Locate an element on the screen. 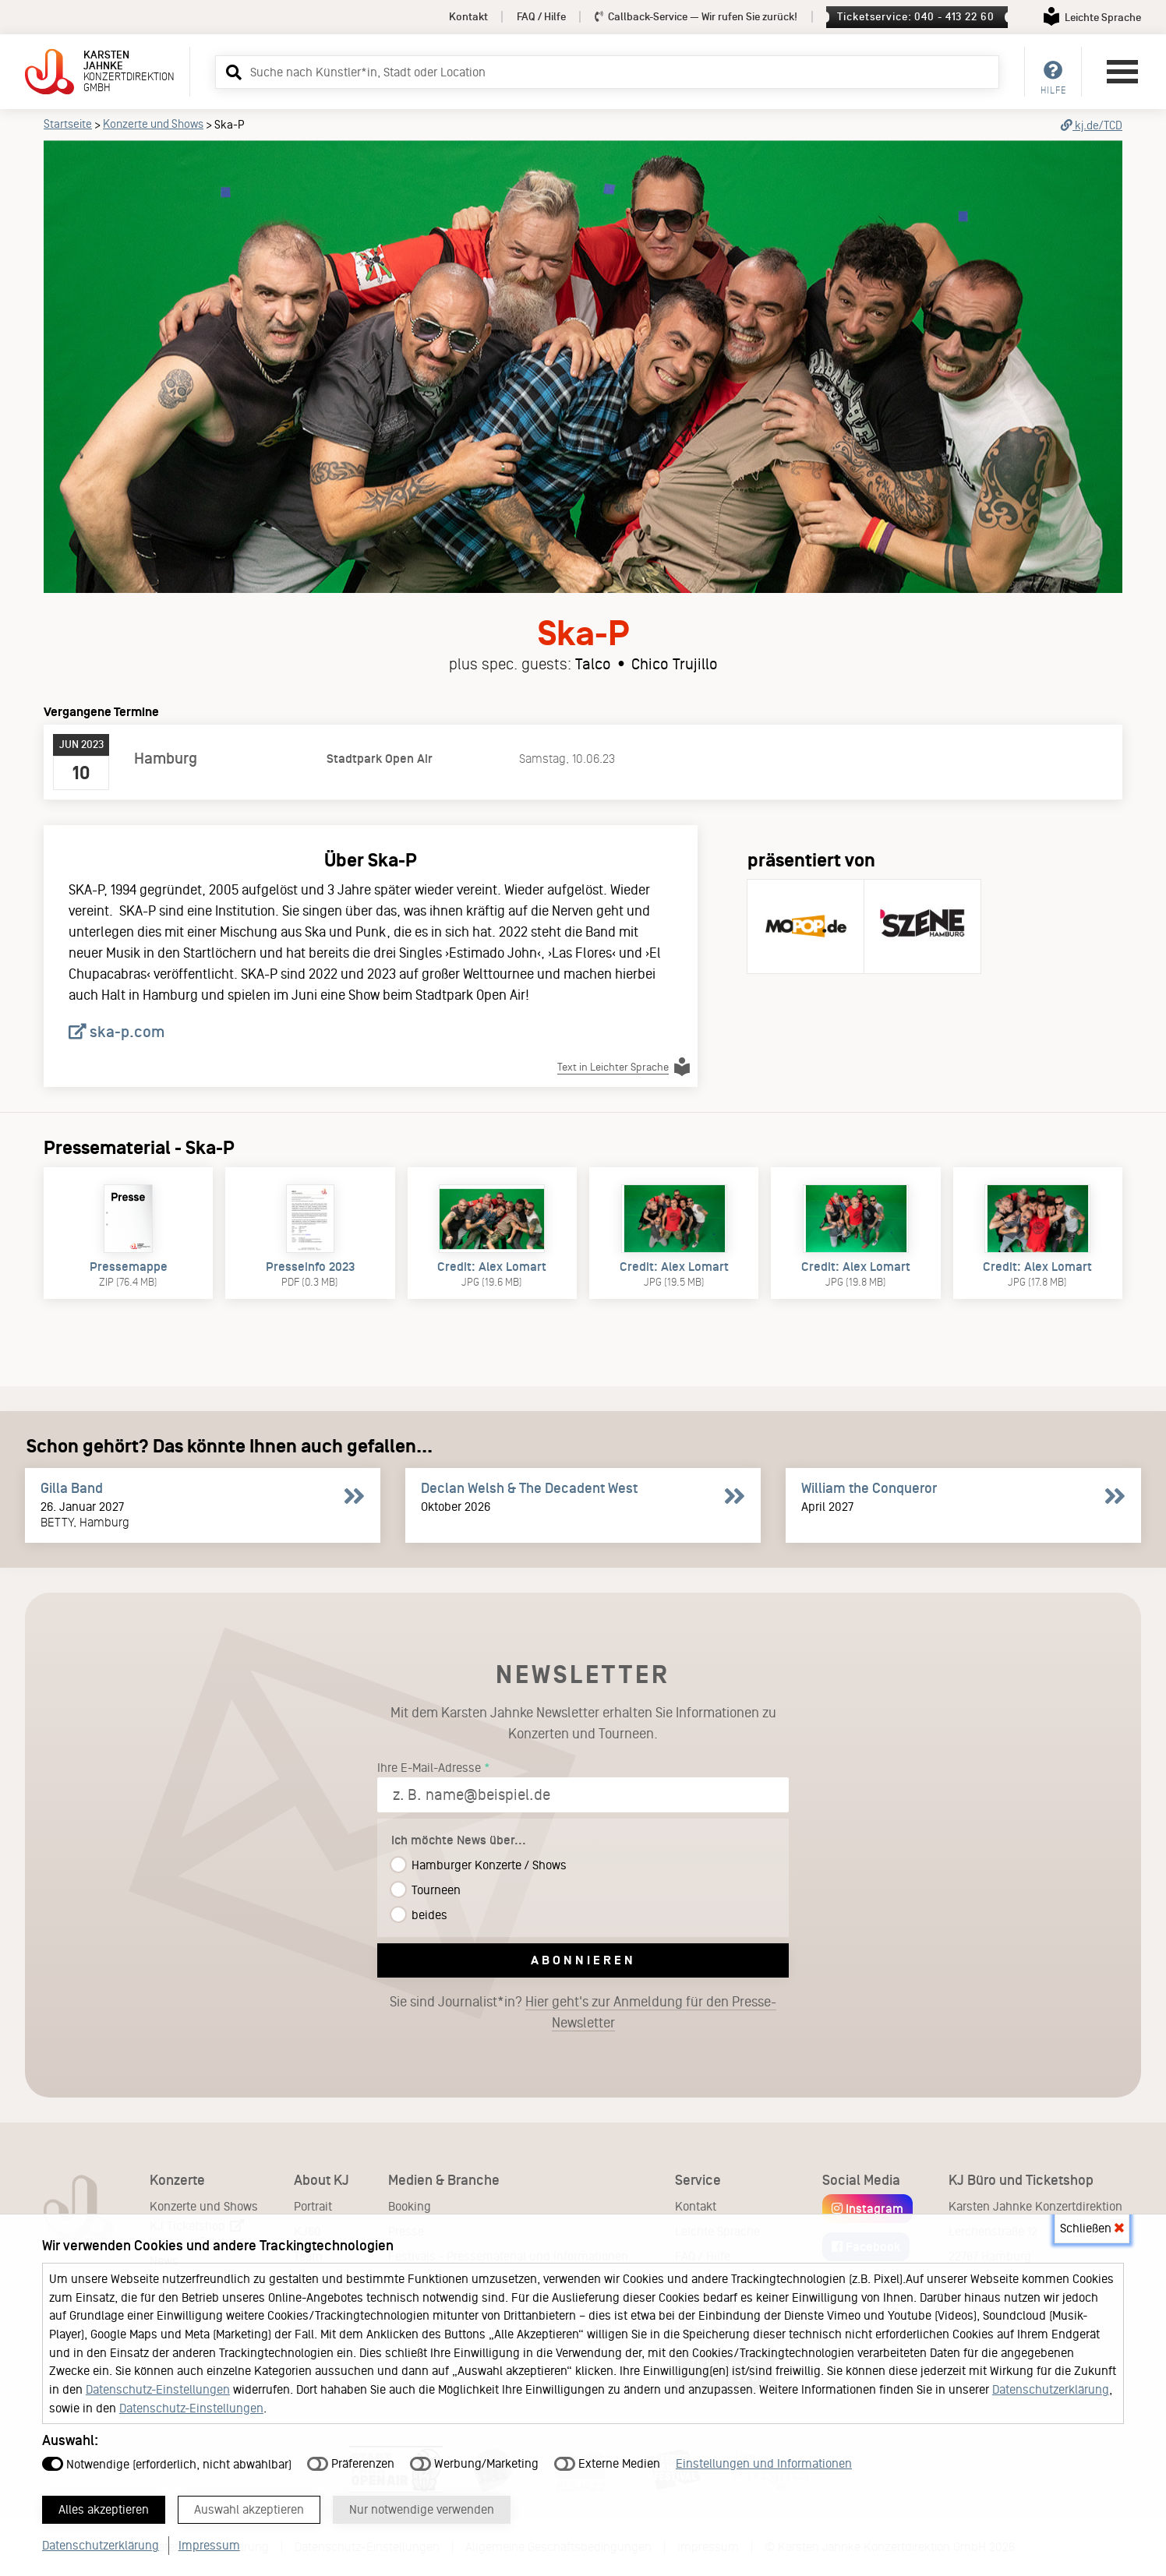 This screenshot has width=1166, height=2576. Einstellungen und Informationen is located at coordinates (764, 2457).